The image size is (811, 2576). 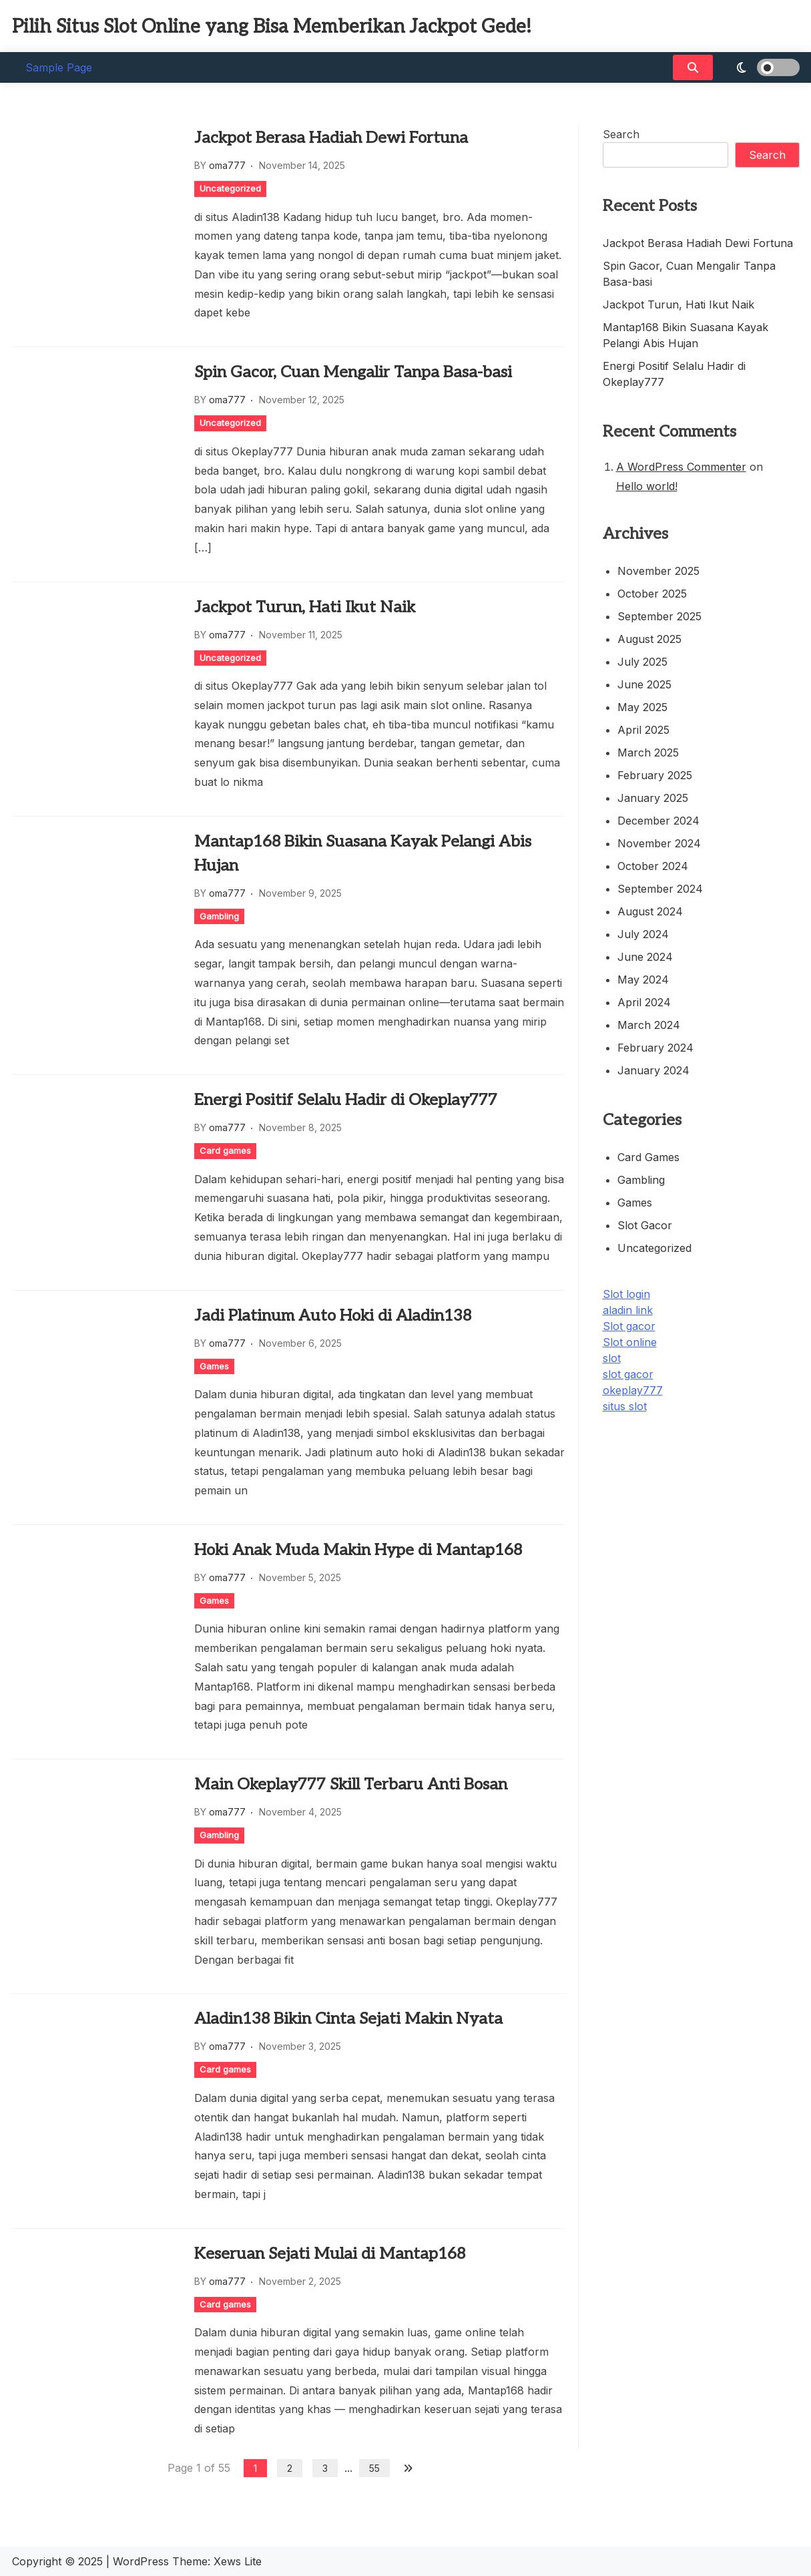 What do you see at coordinates (621, 134) in the screenshot?
I see `Search` at bounding box center [621, 134].